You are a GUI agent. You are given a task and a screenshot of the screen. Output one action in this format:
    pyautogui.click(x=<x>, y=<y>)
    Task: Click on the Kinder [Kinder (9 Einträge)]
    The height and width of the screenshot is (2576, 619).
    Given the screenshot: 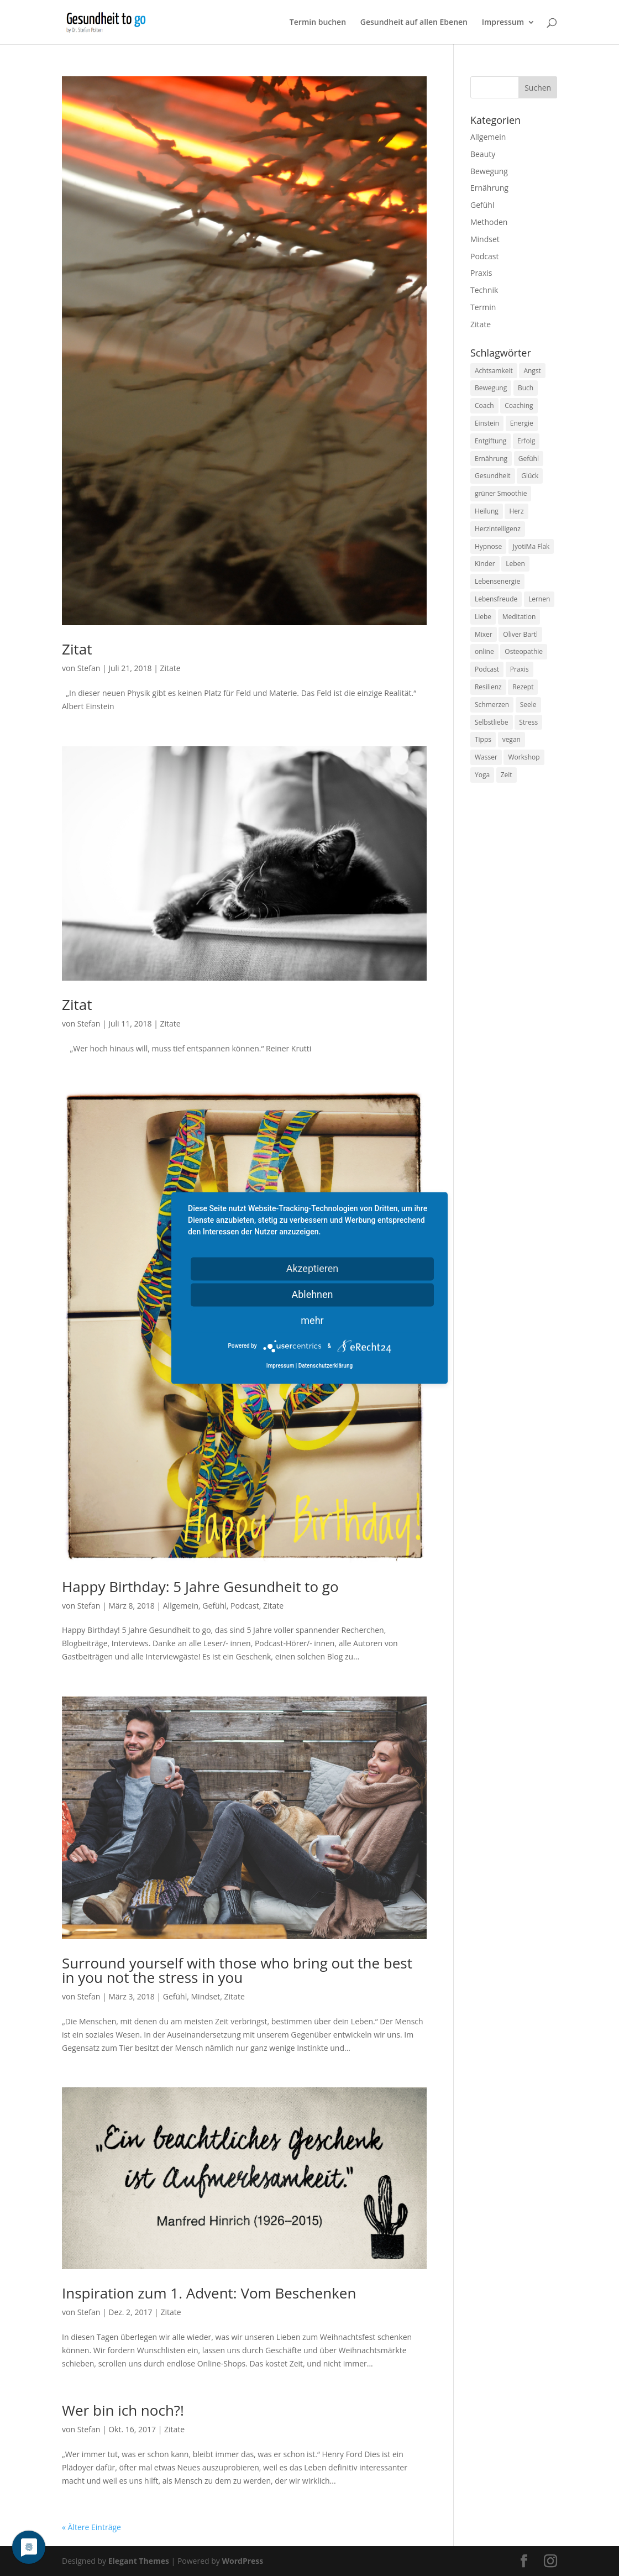 What is the action you would take?
    pyautogui.click(x=485, y=563)
    